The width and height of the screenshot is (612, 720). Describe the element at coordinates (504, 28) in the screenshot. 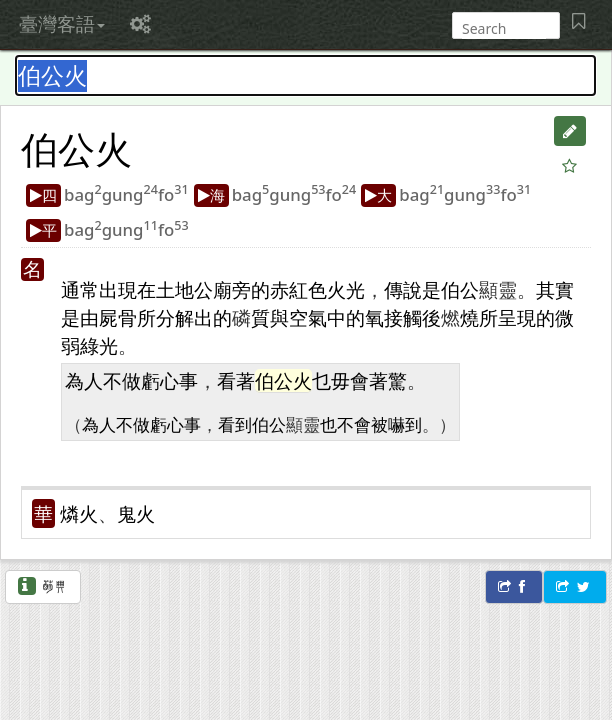

I see `[搜尋]` at that location.